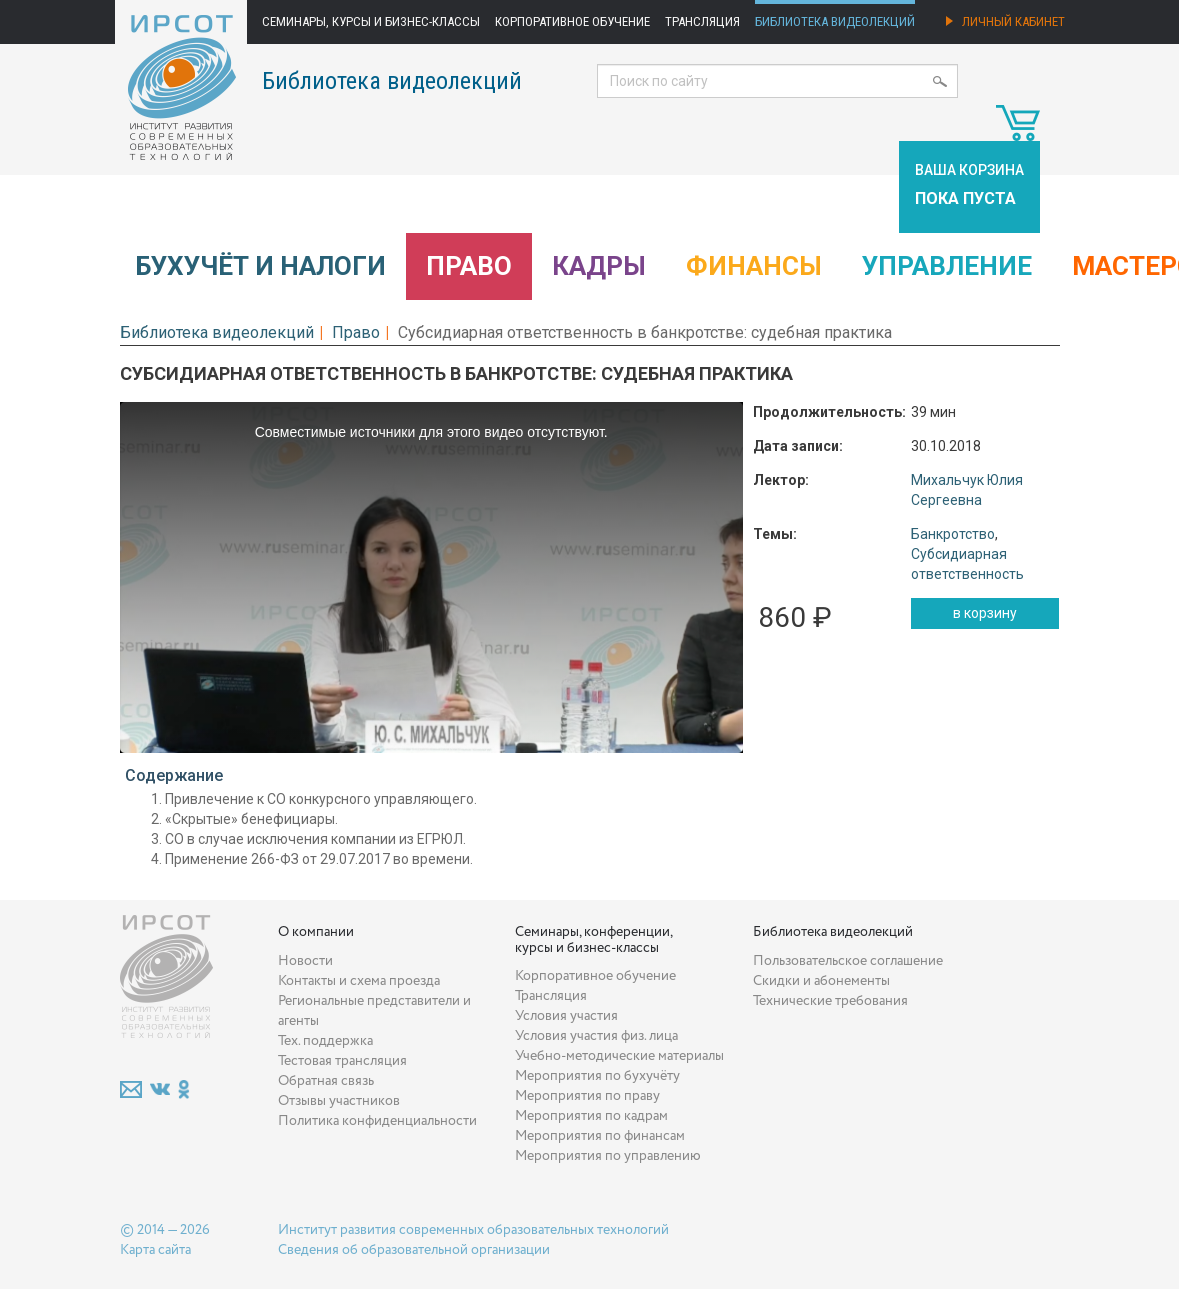 This screenshot has width=1179, height=1289. I want to click on Политика конфиденциальности, so click(377, 1121).